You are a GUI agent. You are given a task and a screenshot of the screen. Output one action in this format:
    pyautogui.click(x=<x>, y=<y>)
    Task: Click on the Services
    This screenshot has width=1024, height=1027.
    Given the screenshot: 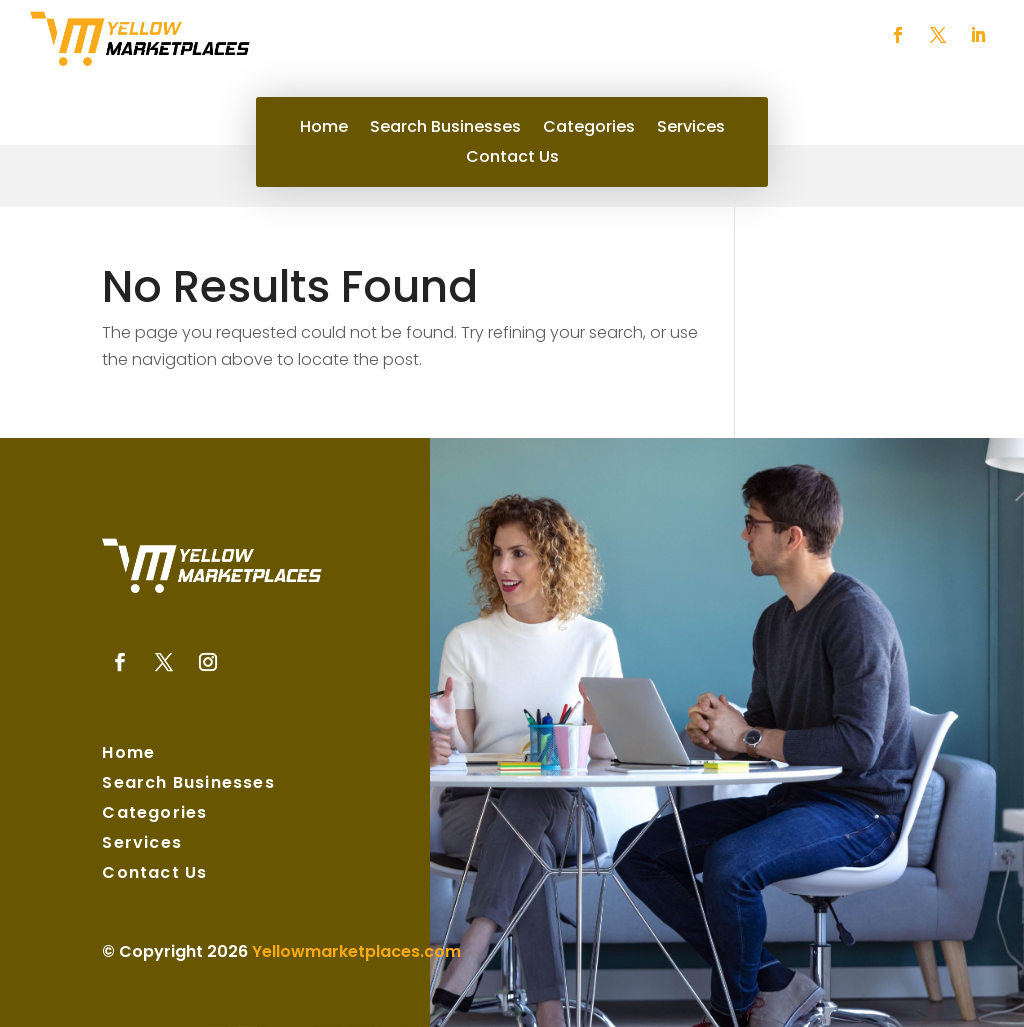 What is the action you would take?
    pyautogui.click(x=691, y=129)
    